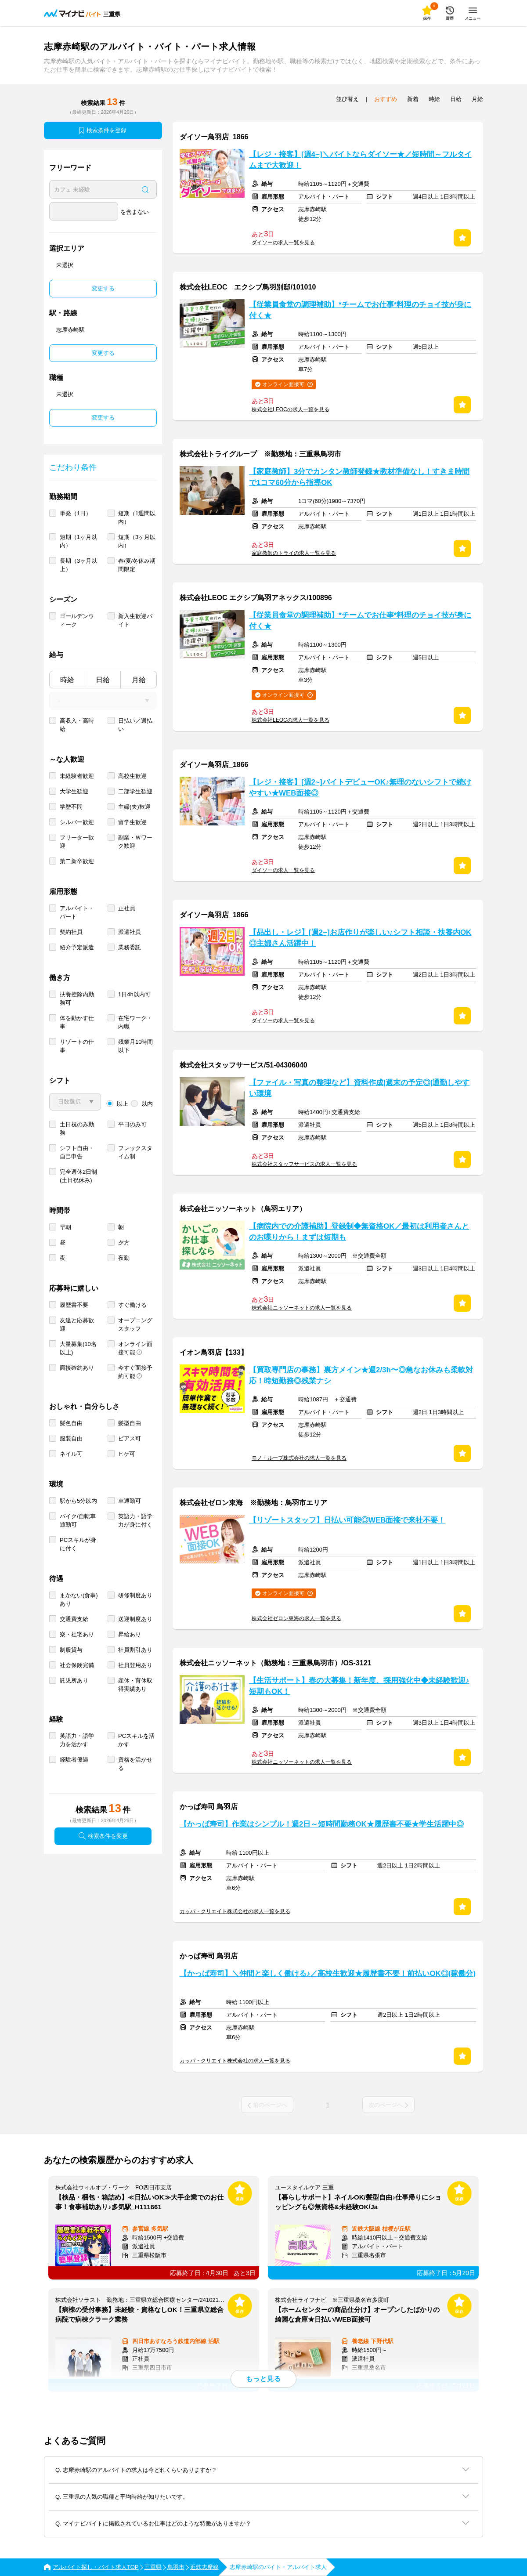  What do you see at coordinates (328, 1973) in the screenshot?
I see `【かっぱ寿司】＼仲間と楽しく働ける♪／高校生歓迎★履歴書不要！前払いOK◎(稼働分)` at bounding box center [328, 1973].